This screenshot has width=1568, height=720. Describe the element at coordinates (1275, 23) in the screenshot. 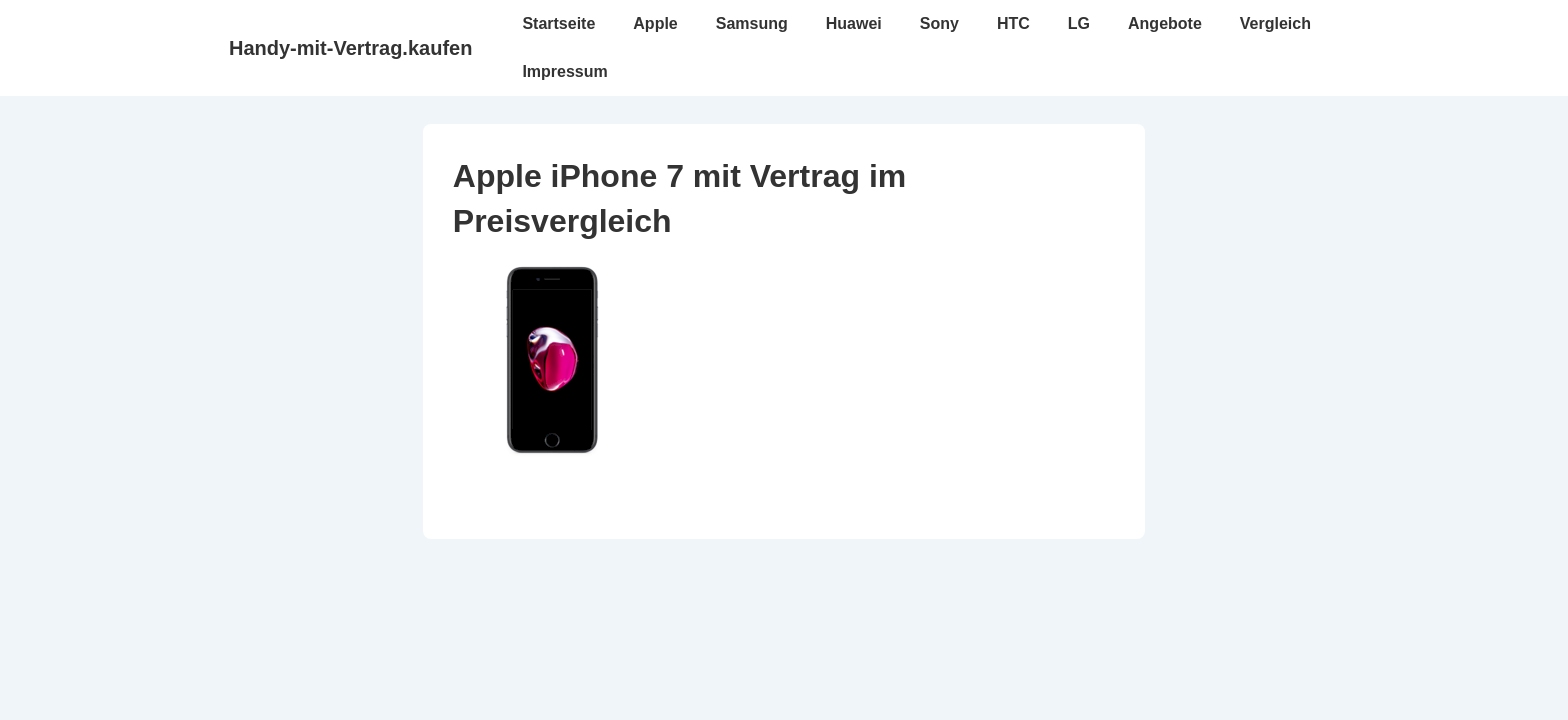

I see `Vergleich` at that location.